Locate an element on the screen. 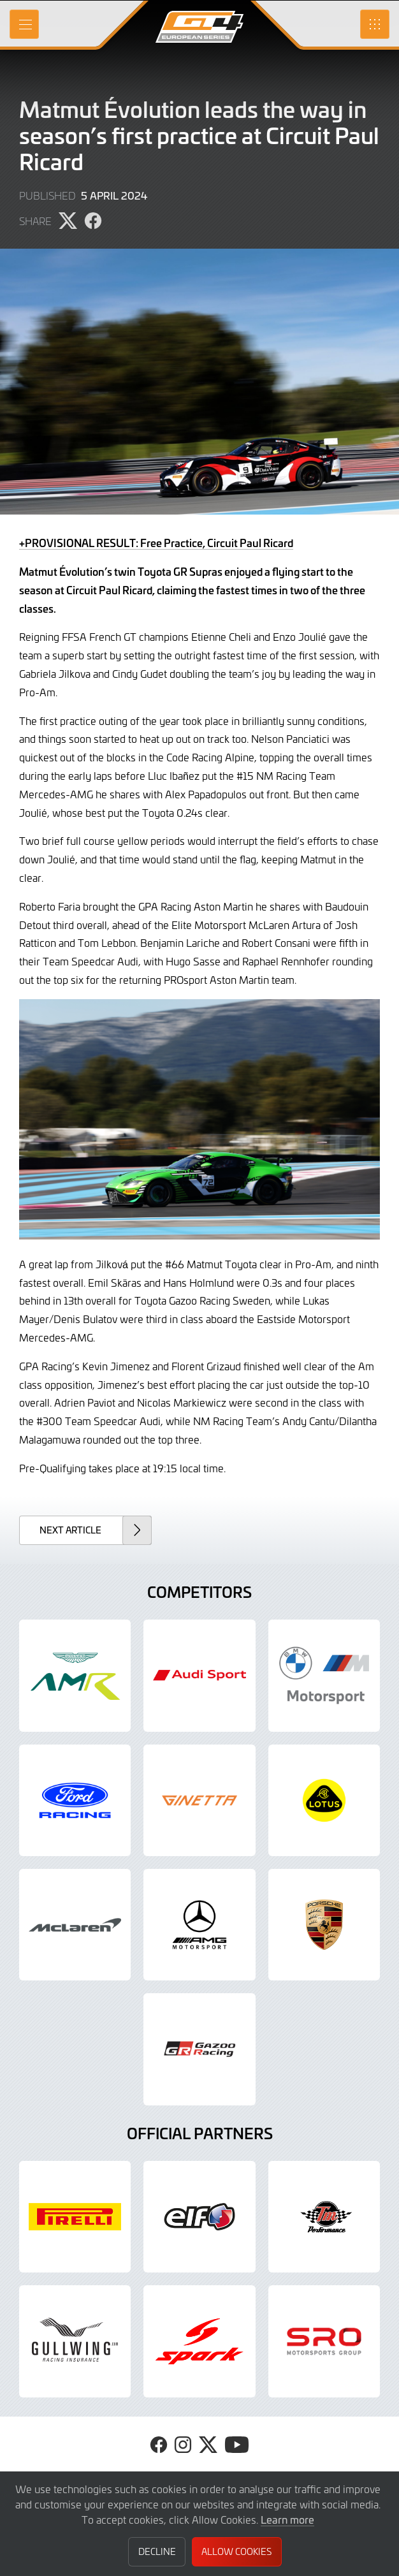  Learn more [button] is located at coordinates (287, 2519).